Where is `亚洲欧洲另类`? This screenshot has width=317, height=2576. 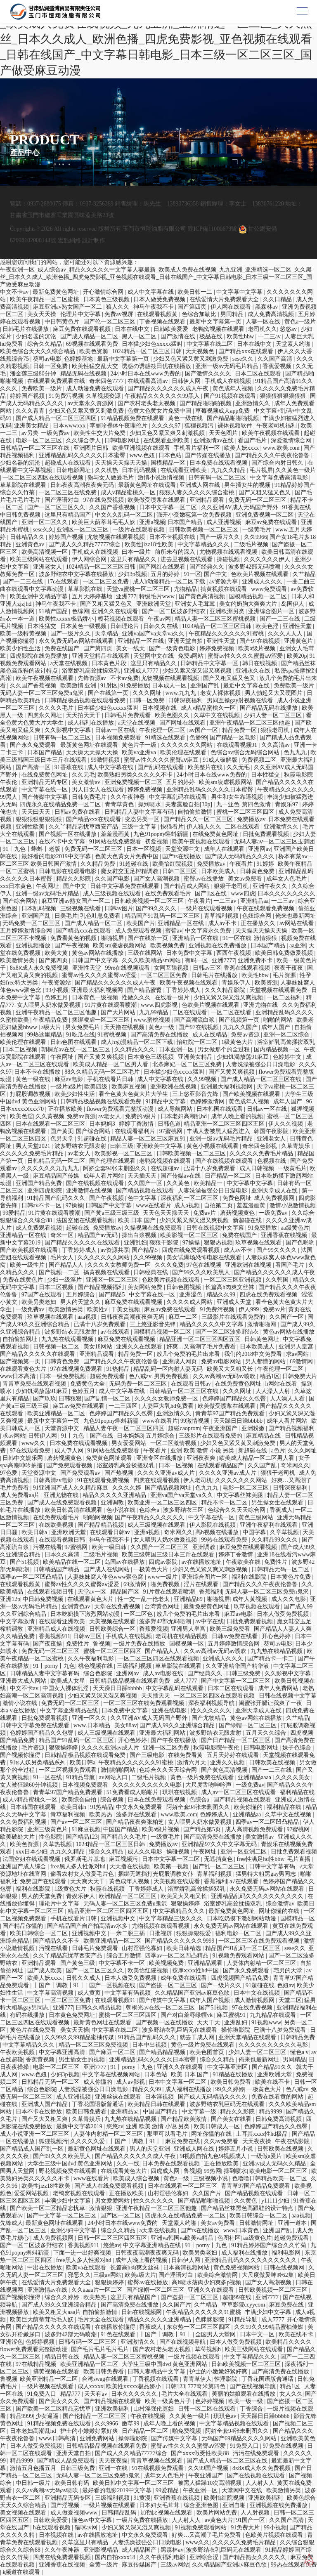
亚洲欧洲另类 is located at coordinates (228, 611).